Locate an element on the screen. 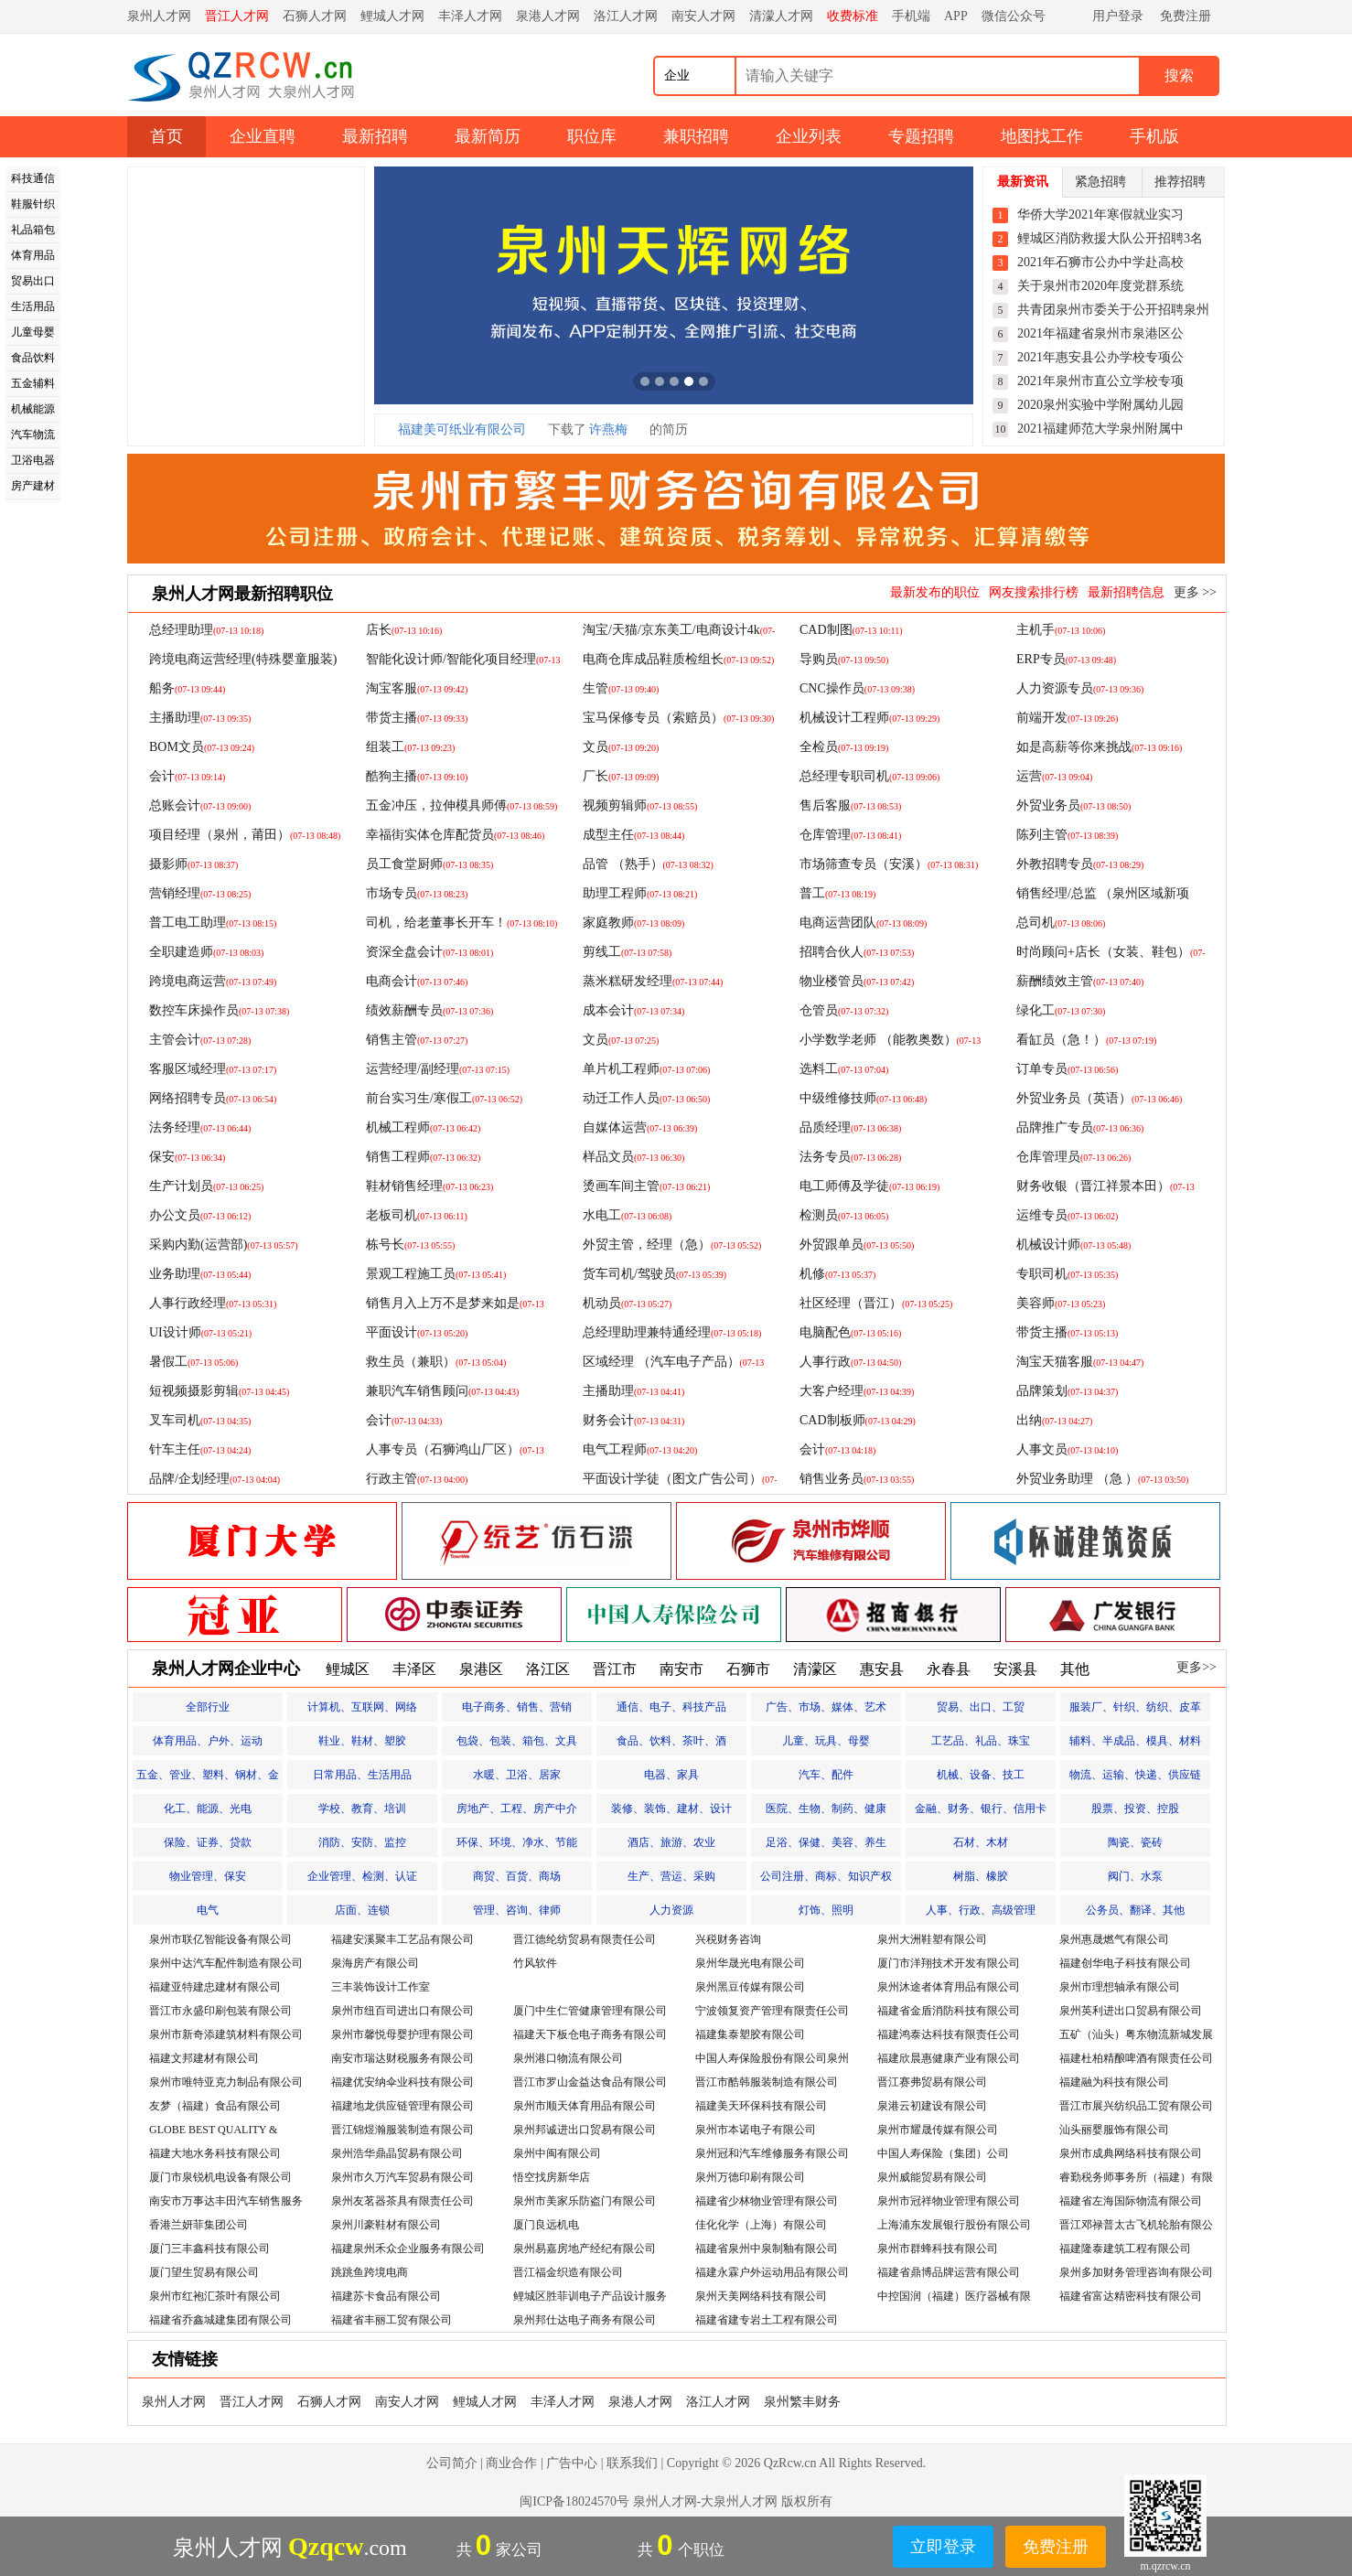  最新发布的职位 is located at coordinates (935, 592).